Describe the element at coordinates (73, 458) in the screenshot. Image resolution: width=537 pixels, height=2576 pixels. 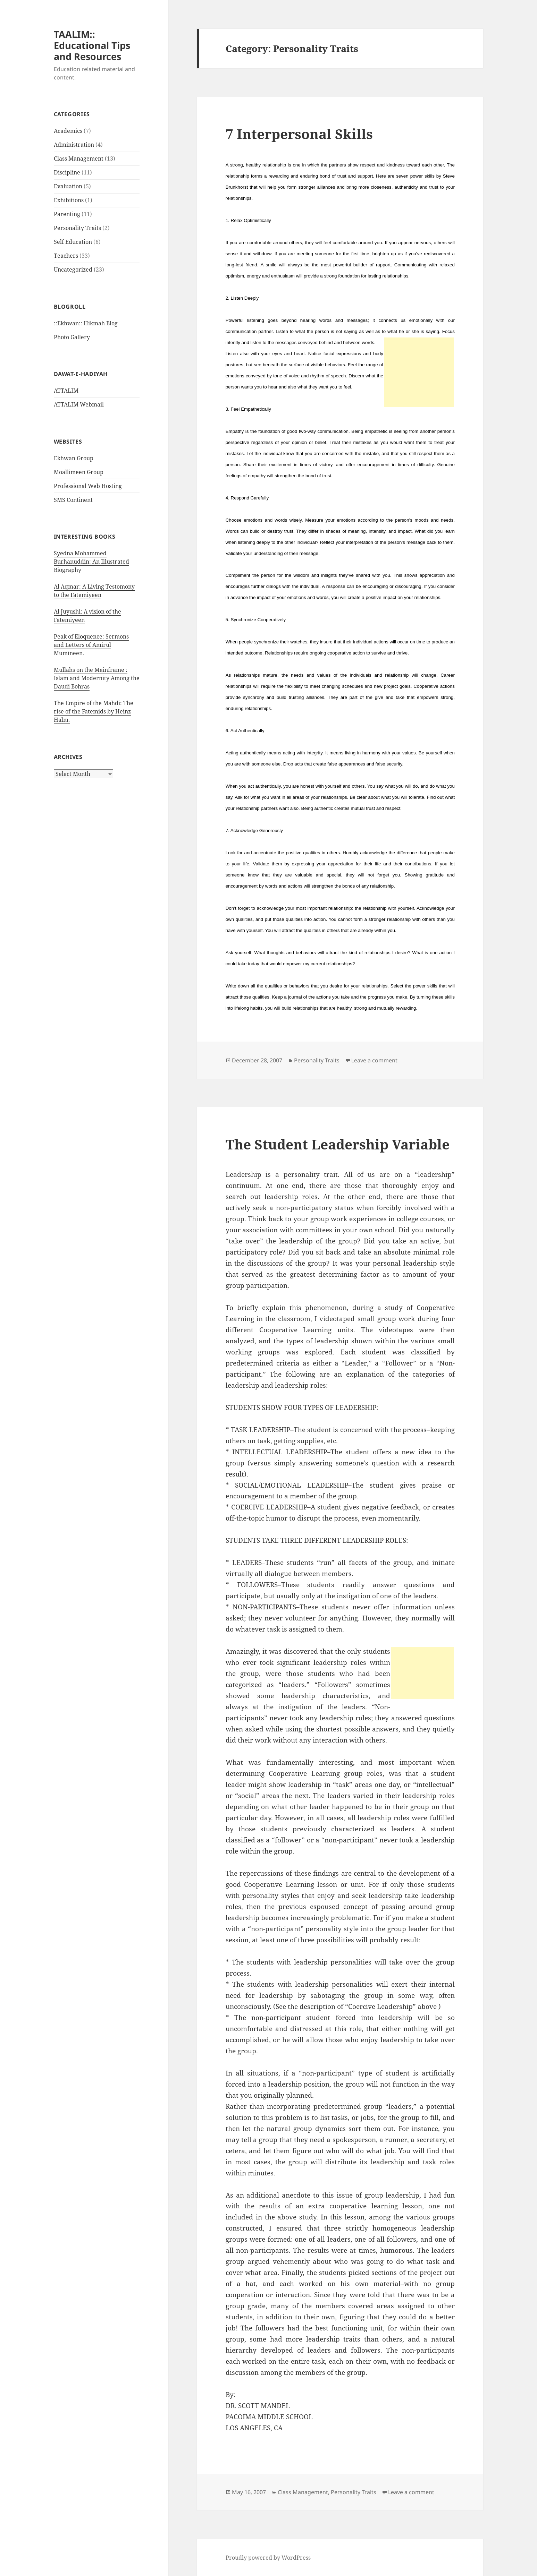
I see `Ekhwan Group` at that location.